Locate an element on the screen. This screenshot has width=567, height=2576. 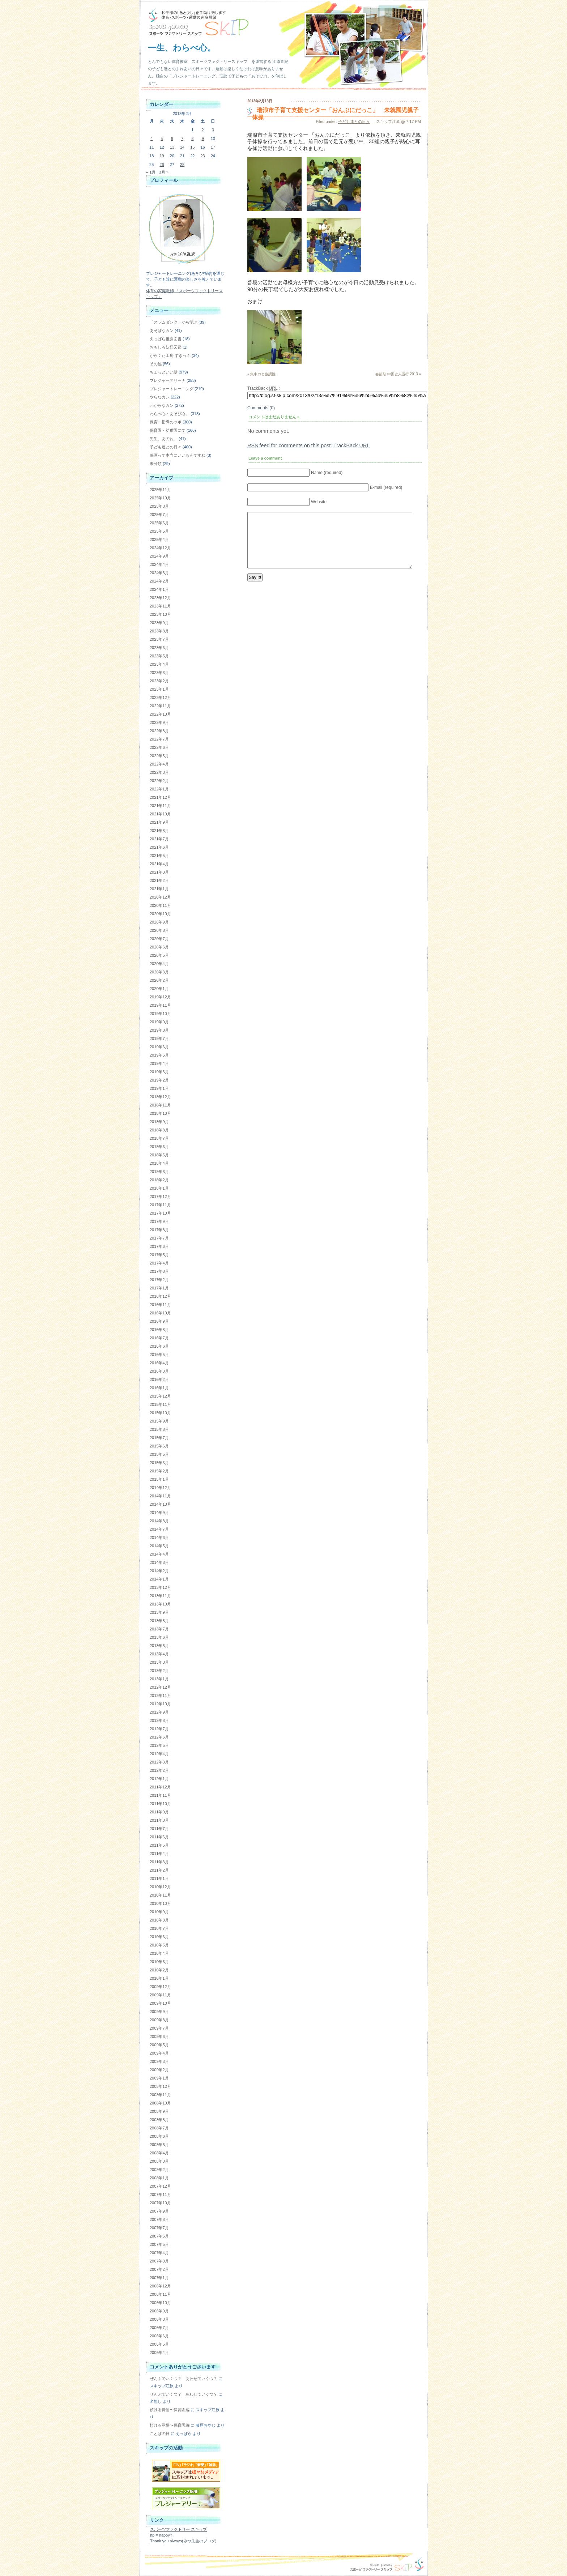
2018年3月 is located at coordinates (159, 1171).